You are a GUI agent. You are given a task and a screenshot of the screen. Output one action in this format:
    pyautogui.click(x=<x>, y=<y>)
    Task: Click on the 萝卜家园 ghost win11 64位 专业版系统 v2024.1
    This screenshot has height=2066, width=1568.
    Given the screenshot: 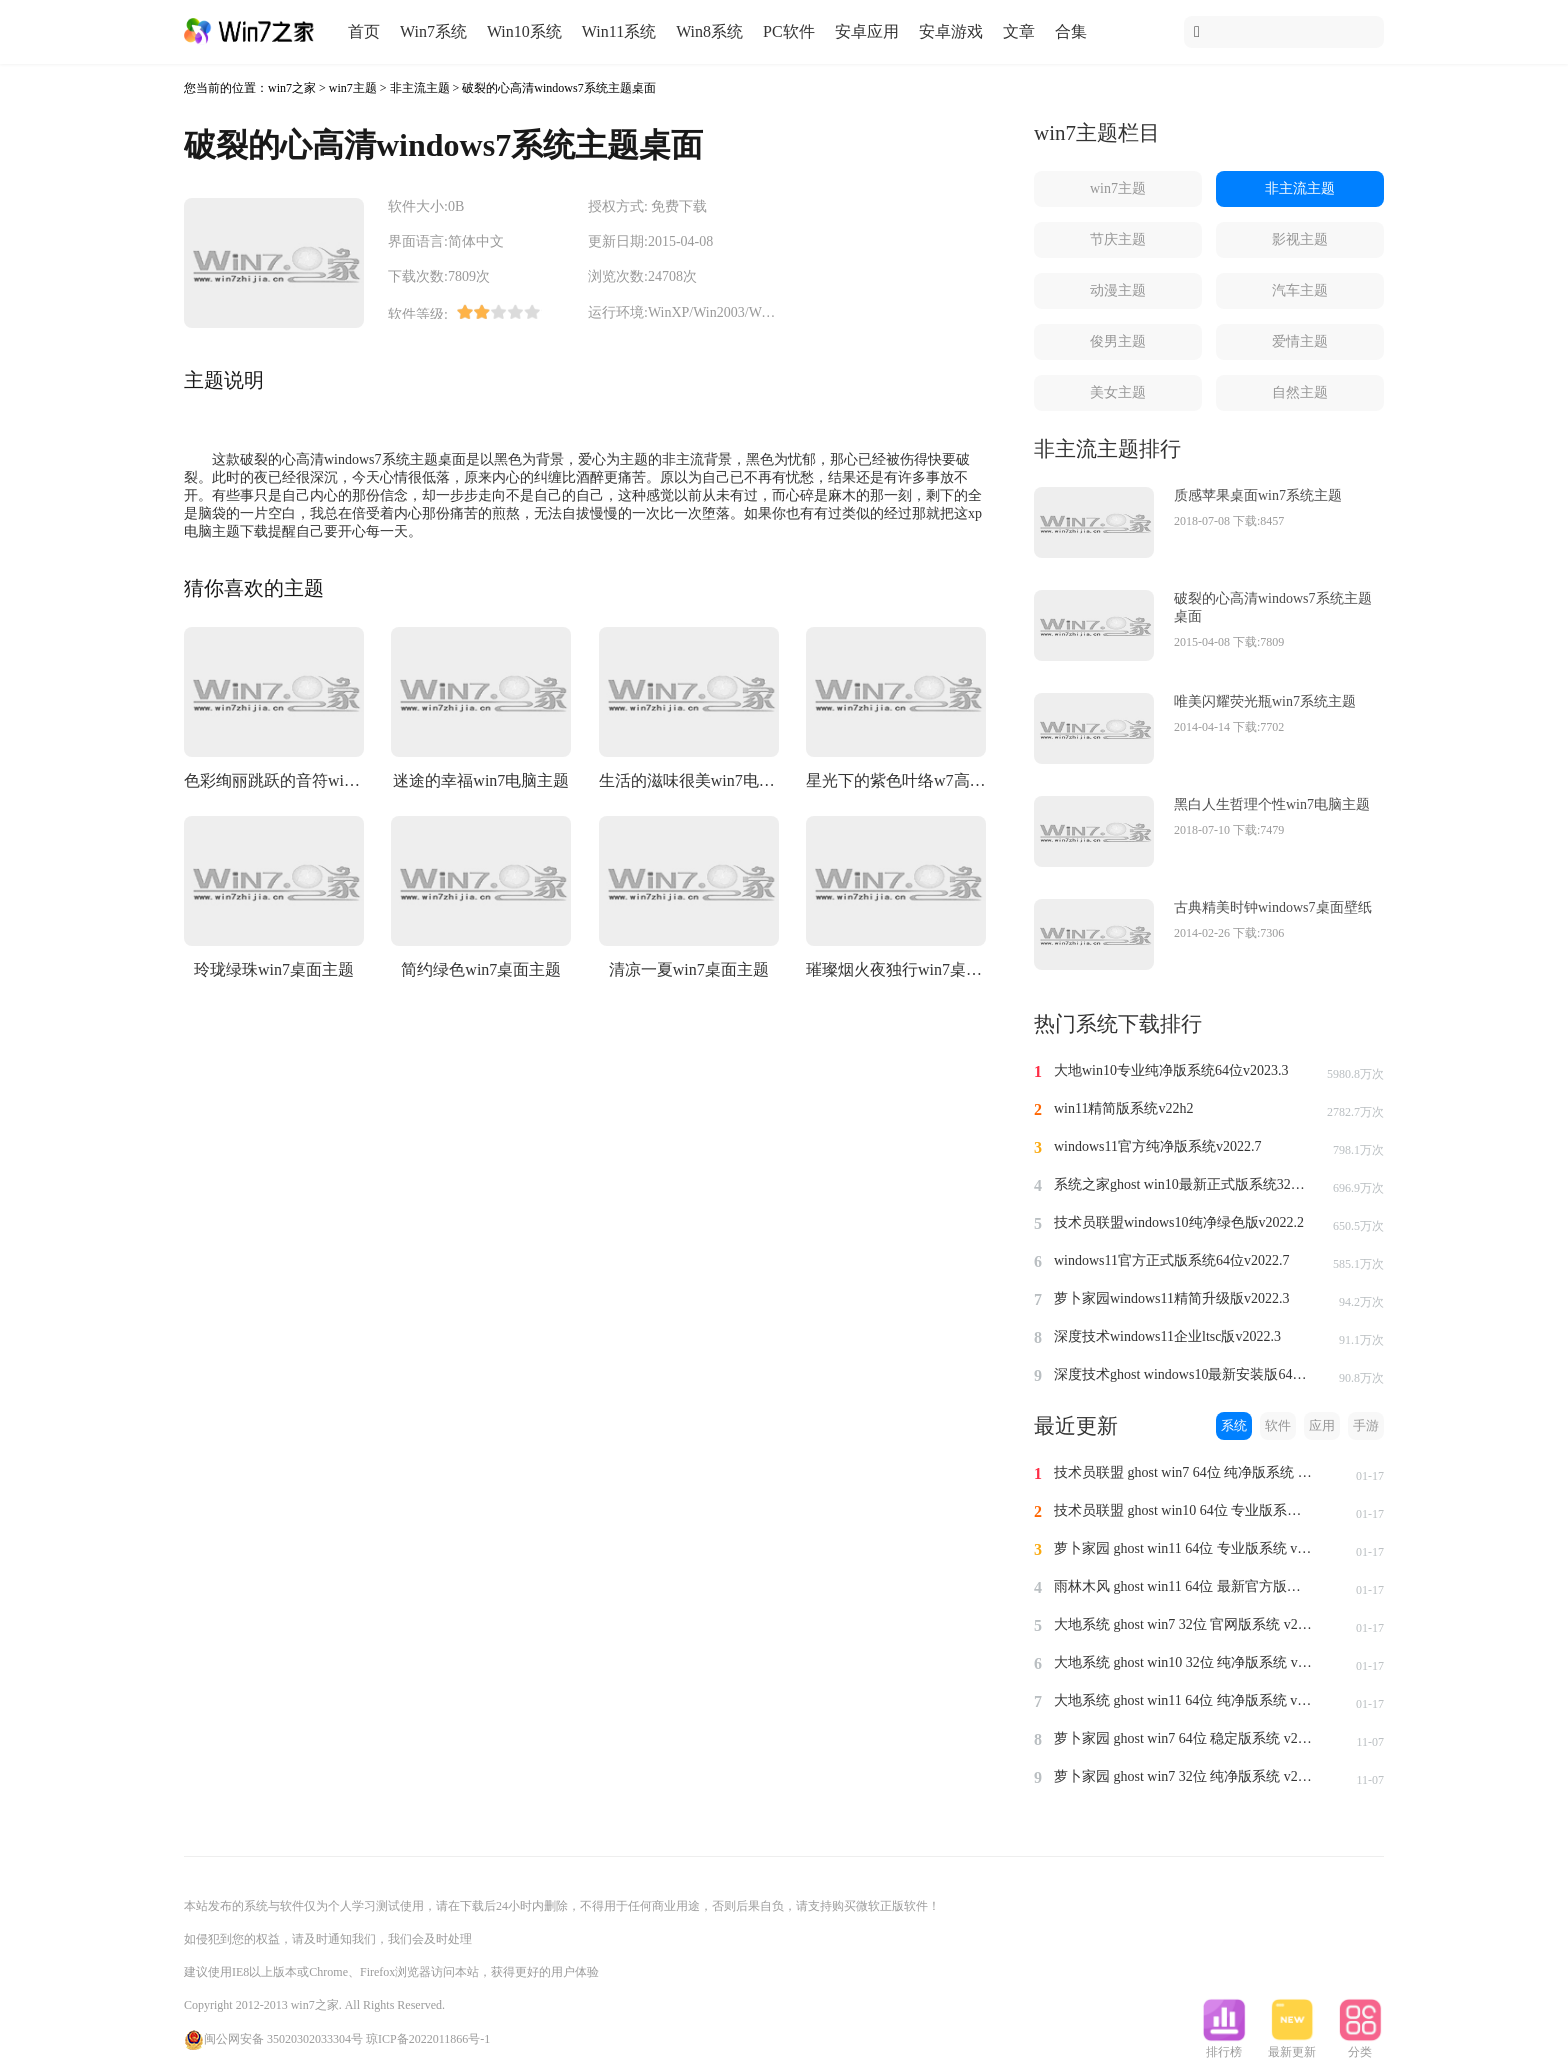 What is the action you would take?
    pyautogui.click(x=1184, y=1548)
    